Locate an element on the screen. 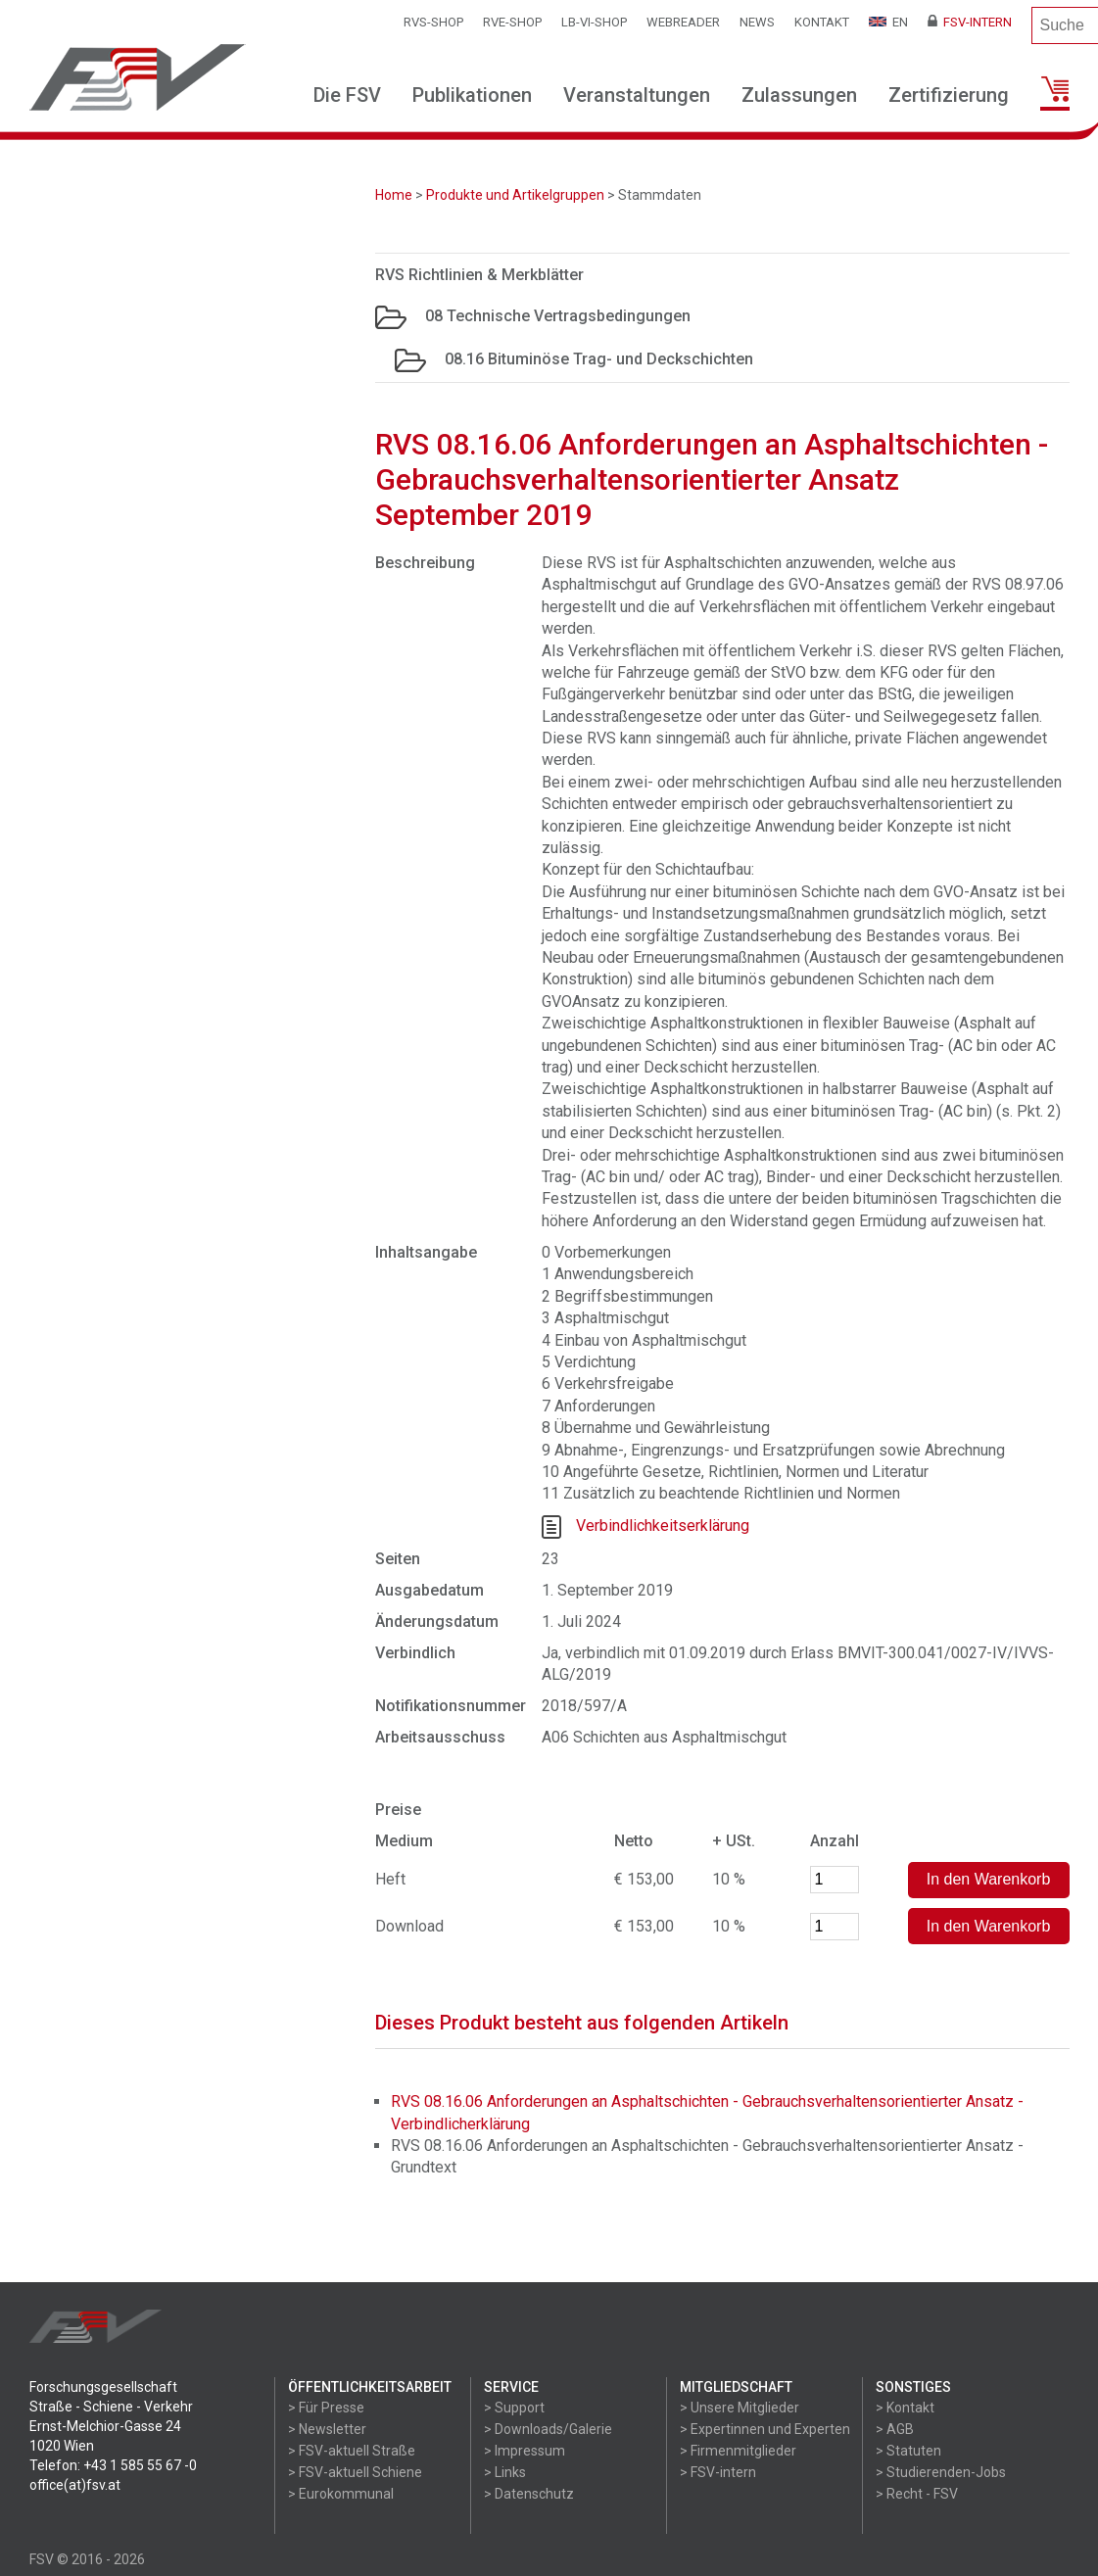  News is located at coordinates (757, 22).